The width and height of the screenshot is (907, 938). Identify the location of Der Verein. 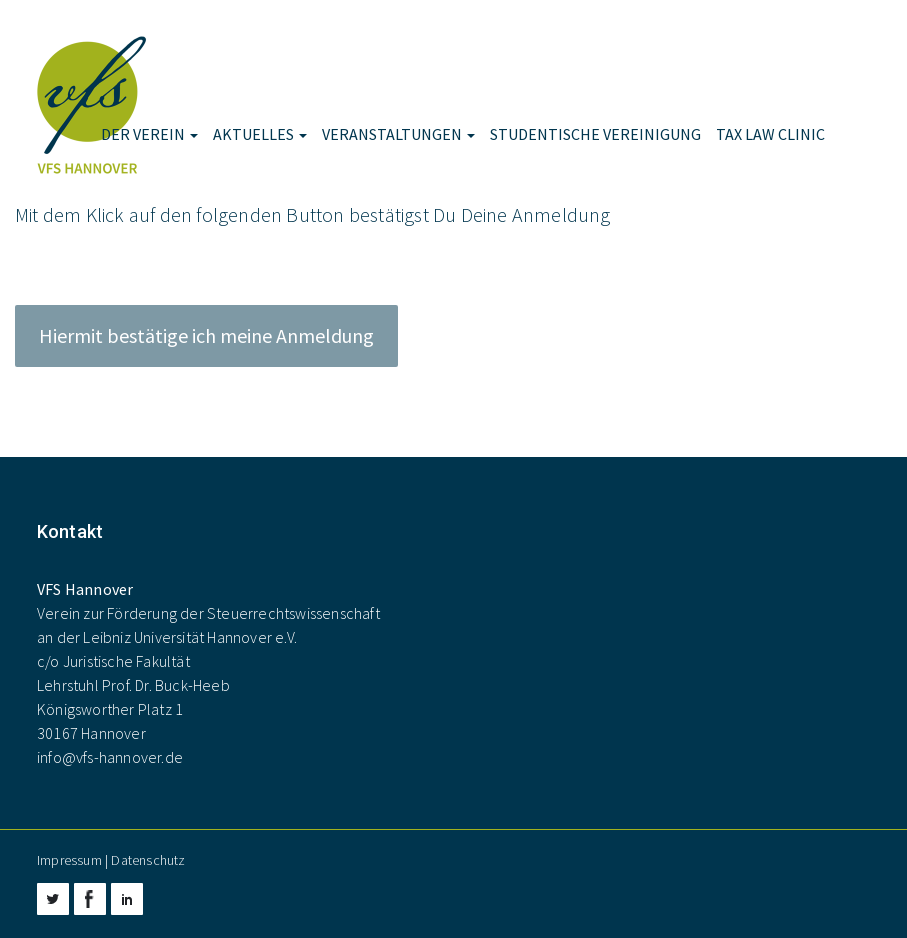
(149, 134).